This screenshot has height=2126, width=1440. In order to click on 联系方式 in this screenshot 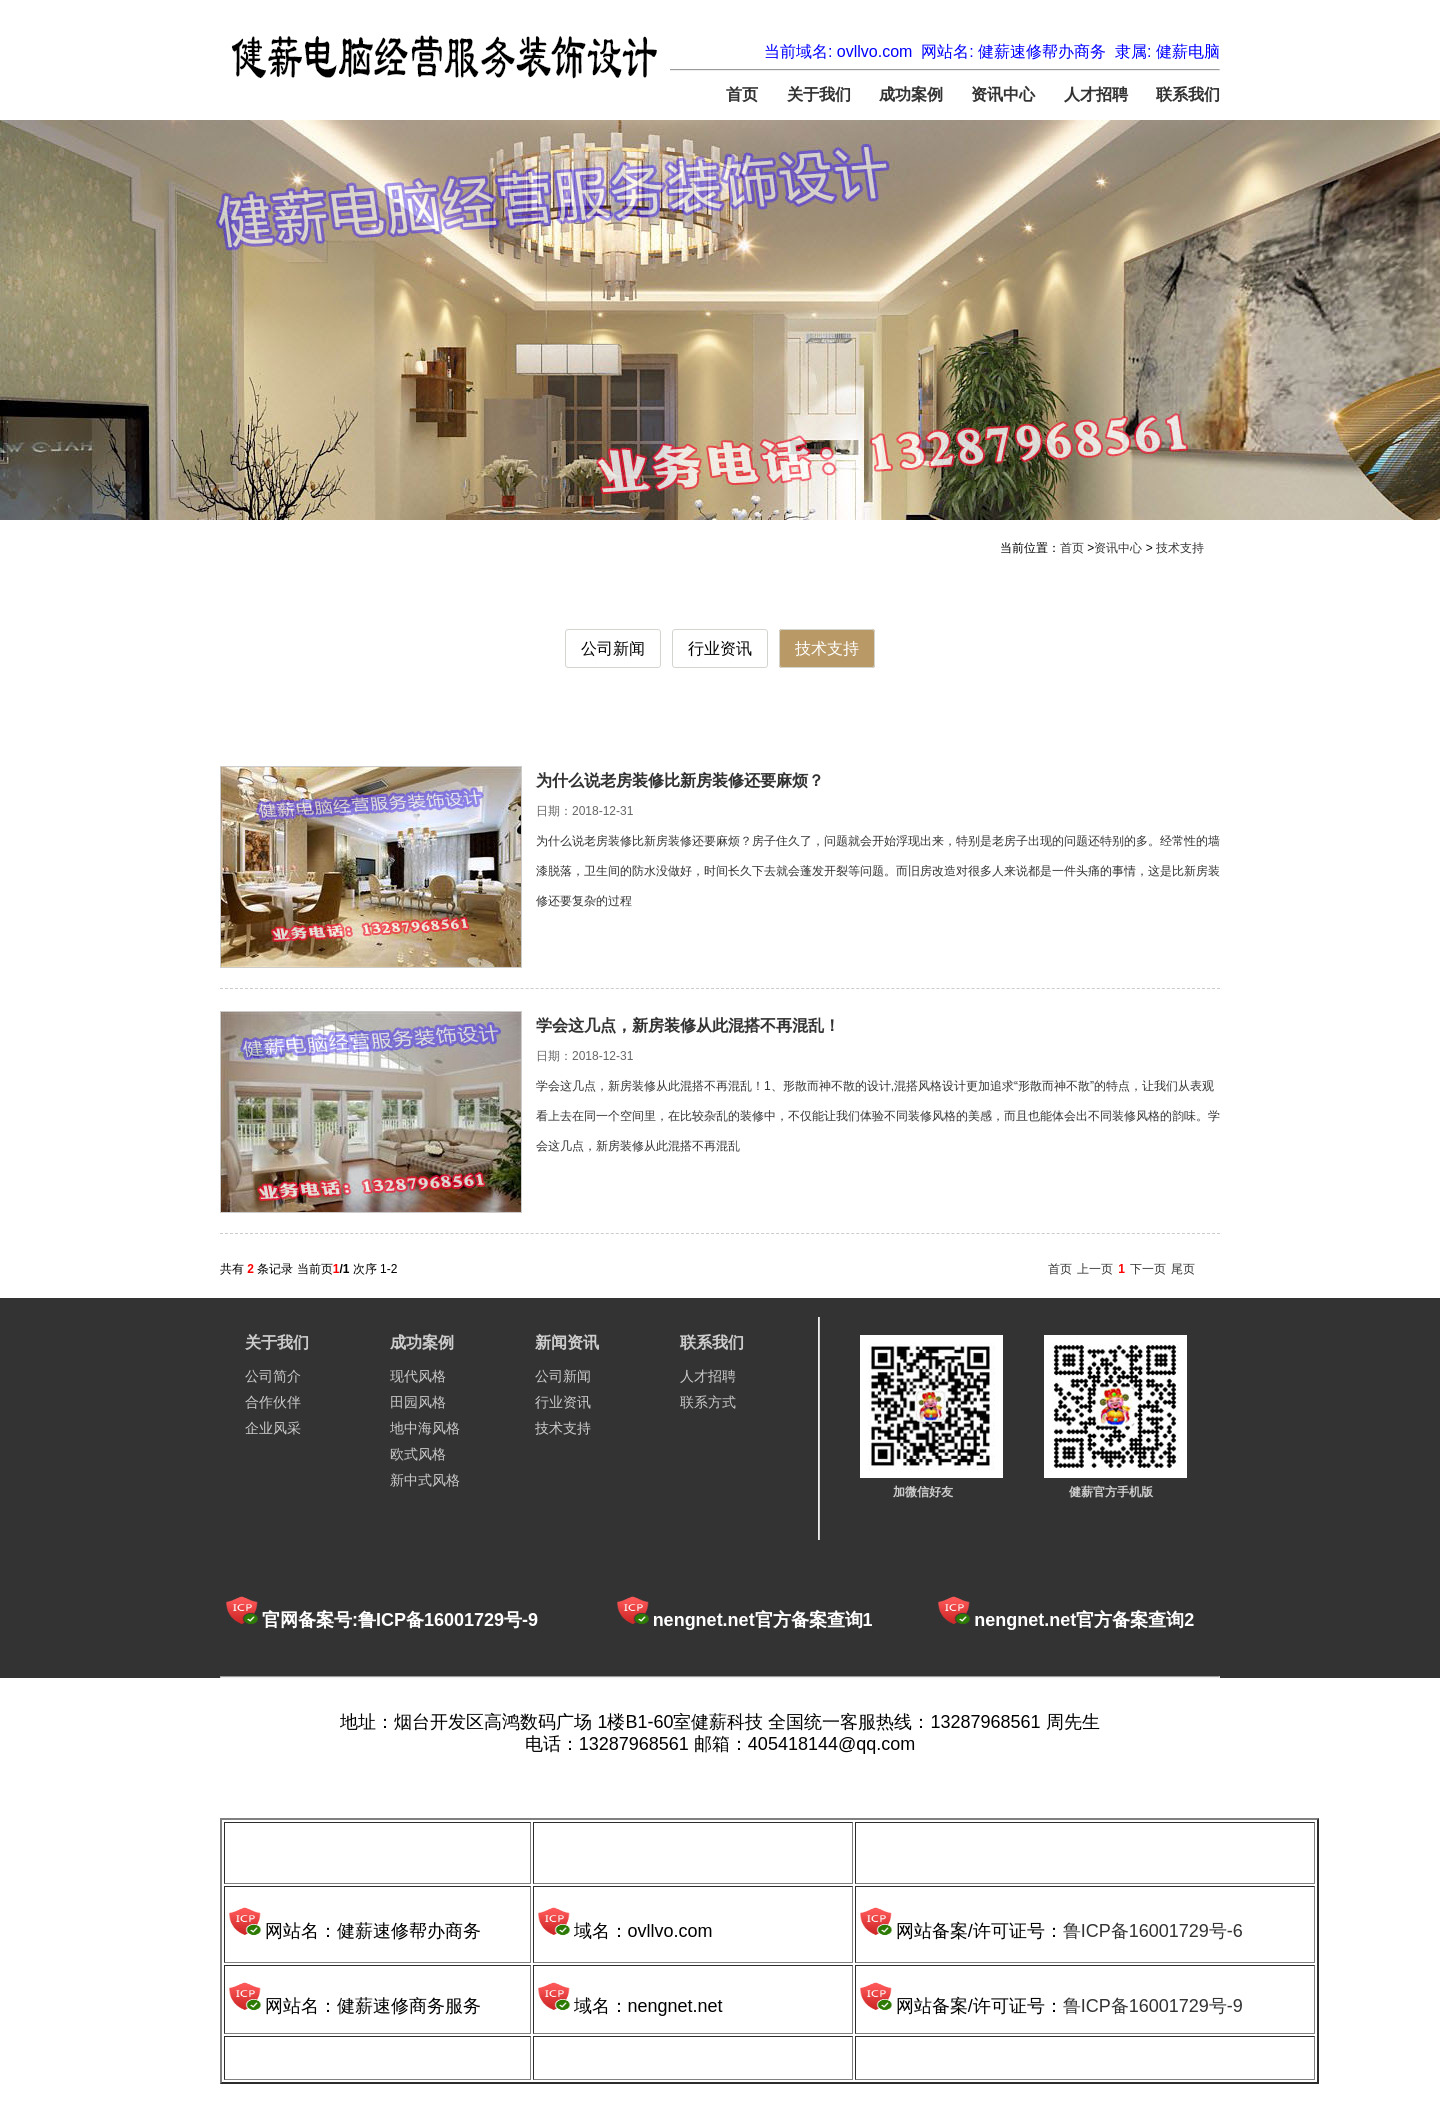, I will do `click(708, 1402)`.